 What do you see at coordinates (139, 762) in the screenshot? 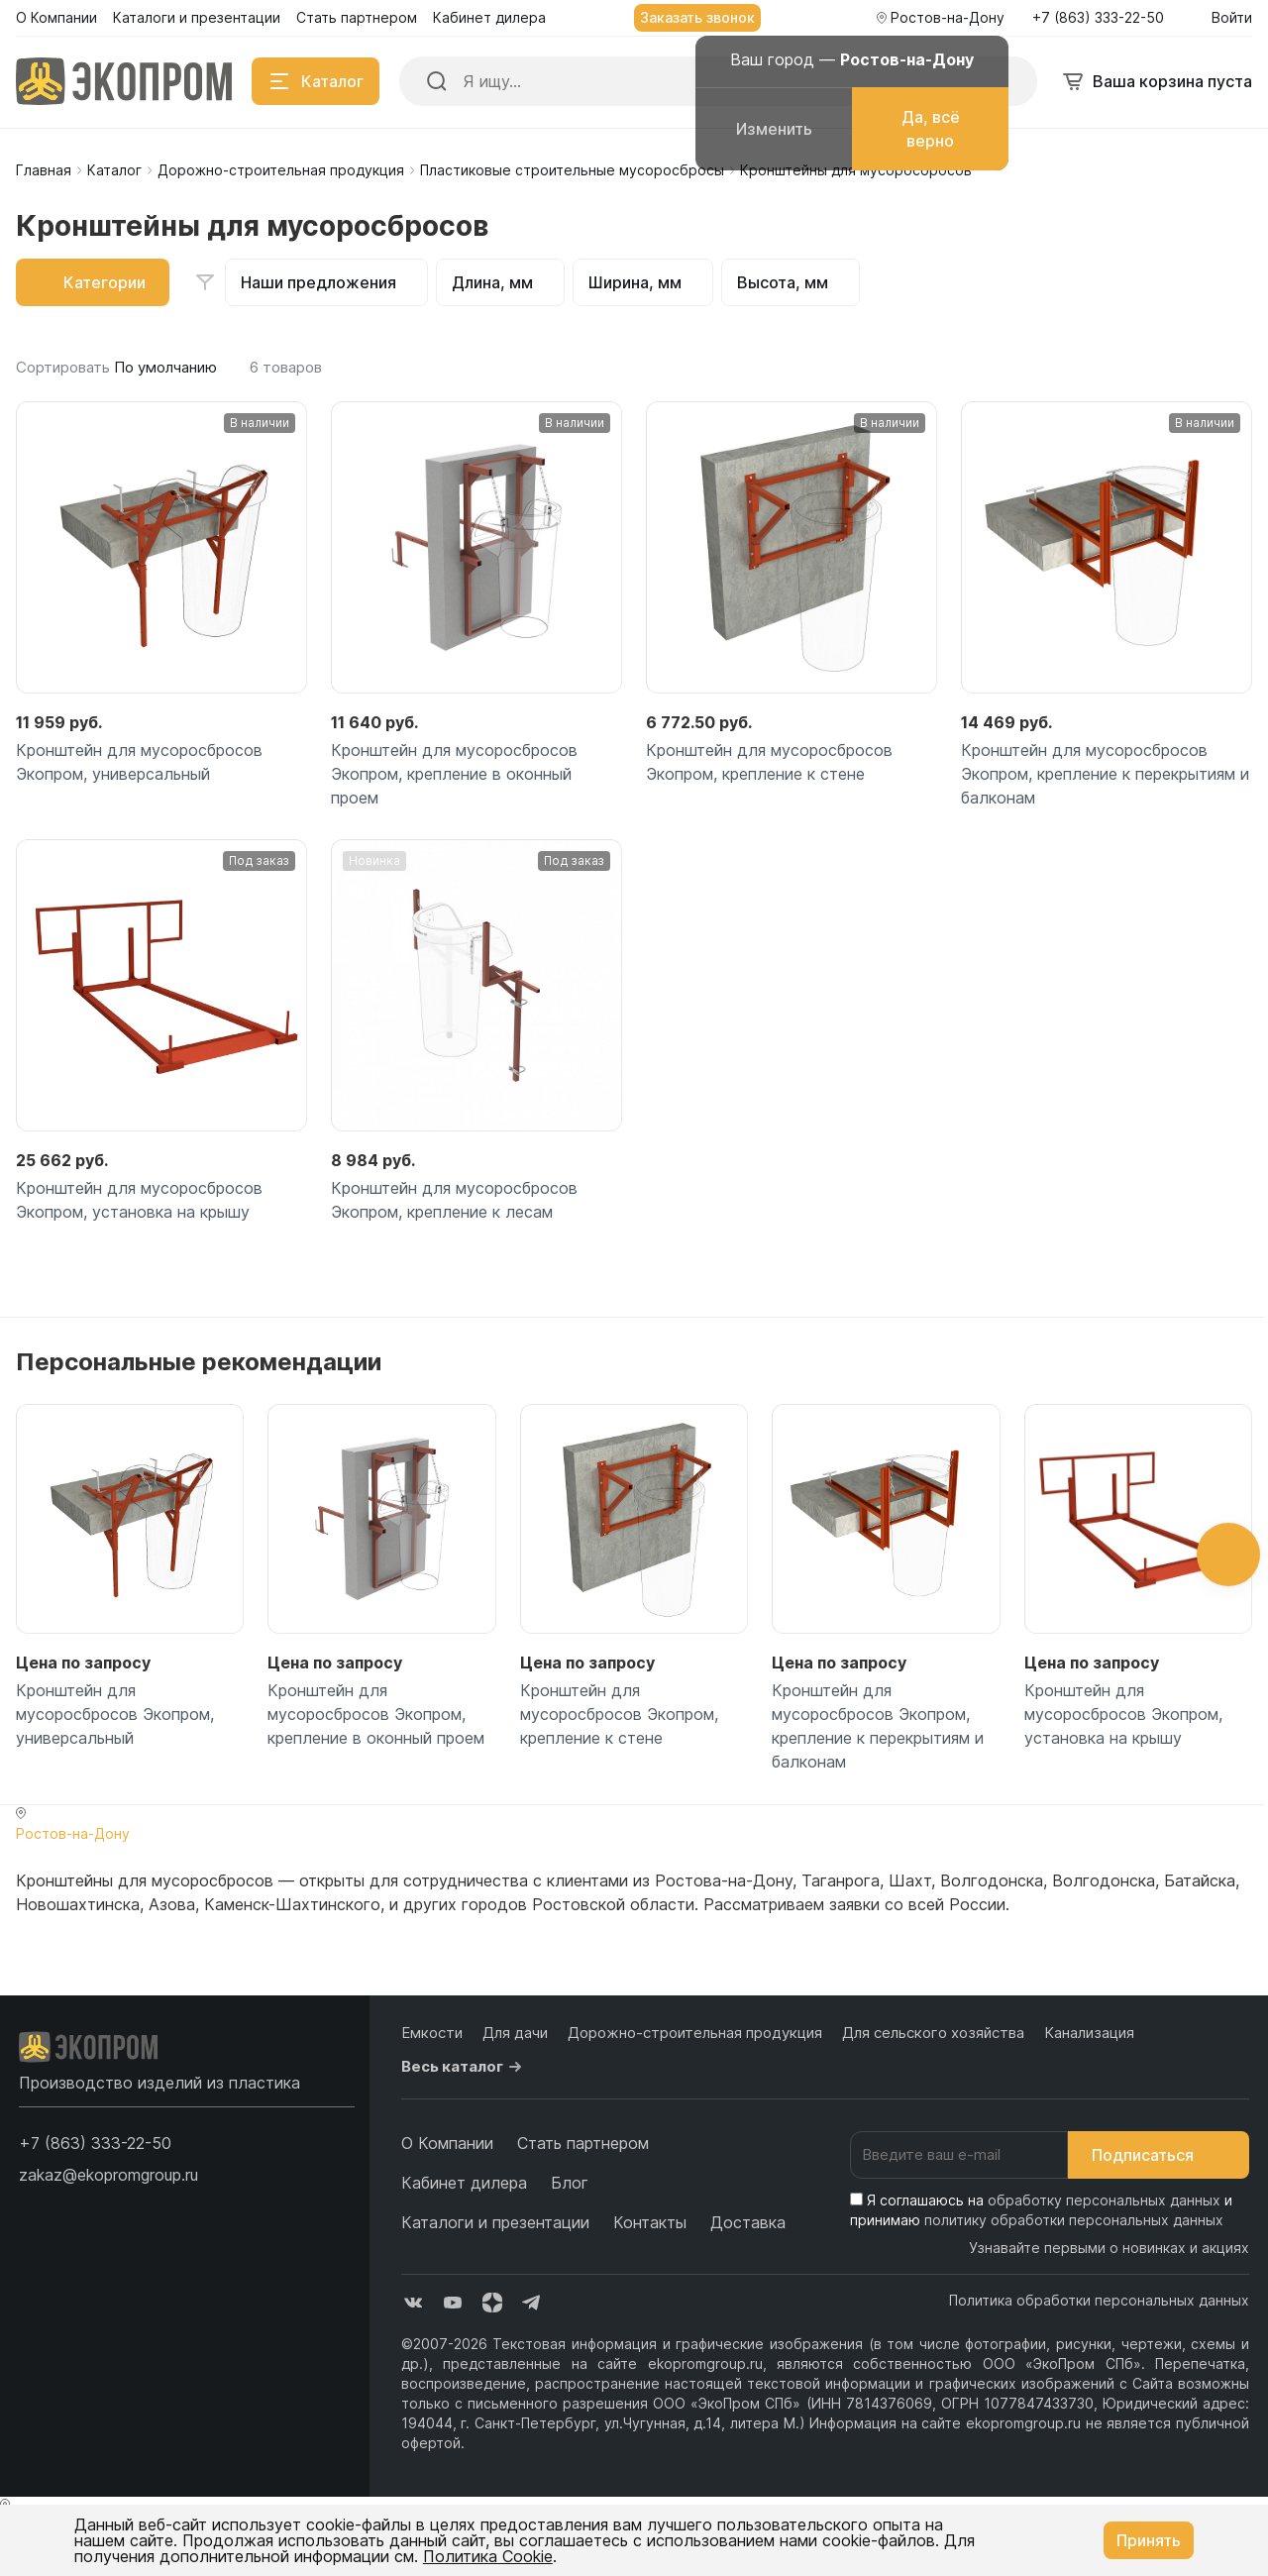
I see `Кронштейн для мусоросбросов Экопром, универсальный` at bounding box center [139, 762].